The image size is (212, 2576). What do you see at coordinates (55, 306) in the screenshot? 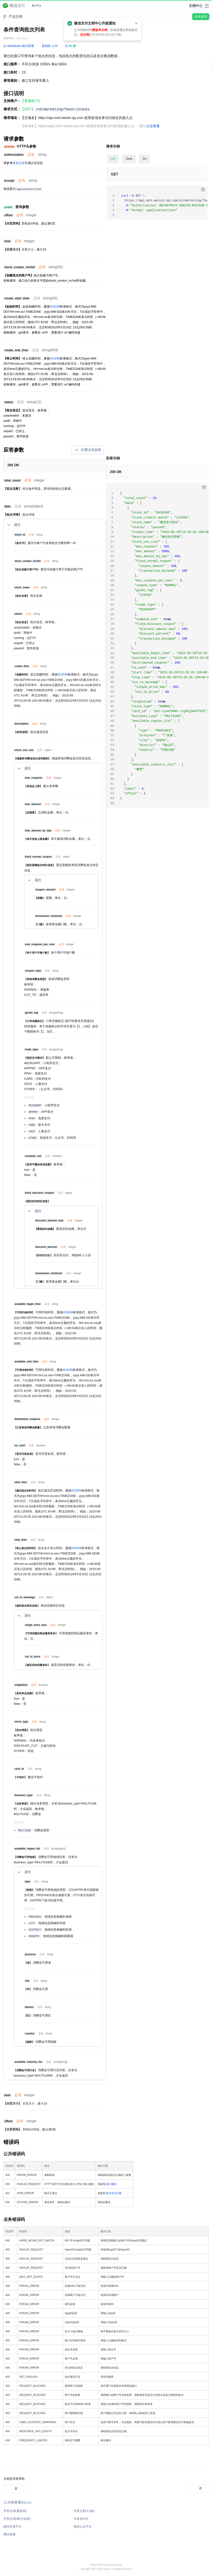
I see `rfc3339` at bounding box center [55, 306].